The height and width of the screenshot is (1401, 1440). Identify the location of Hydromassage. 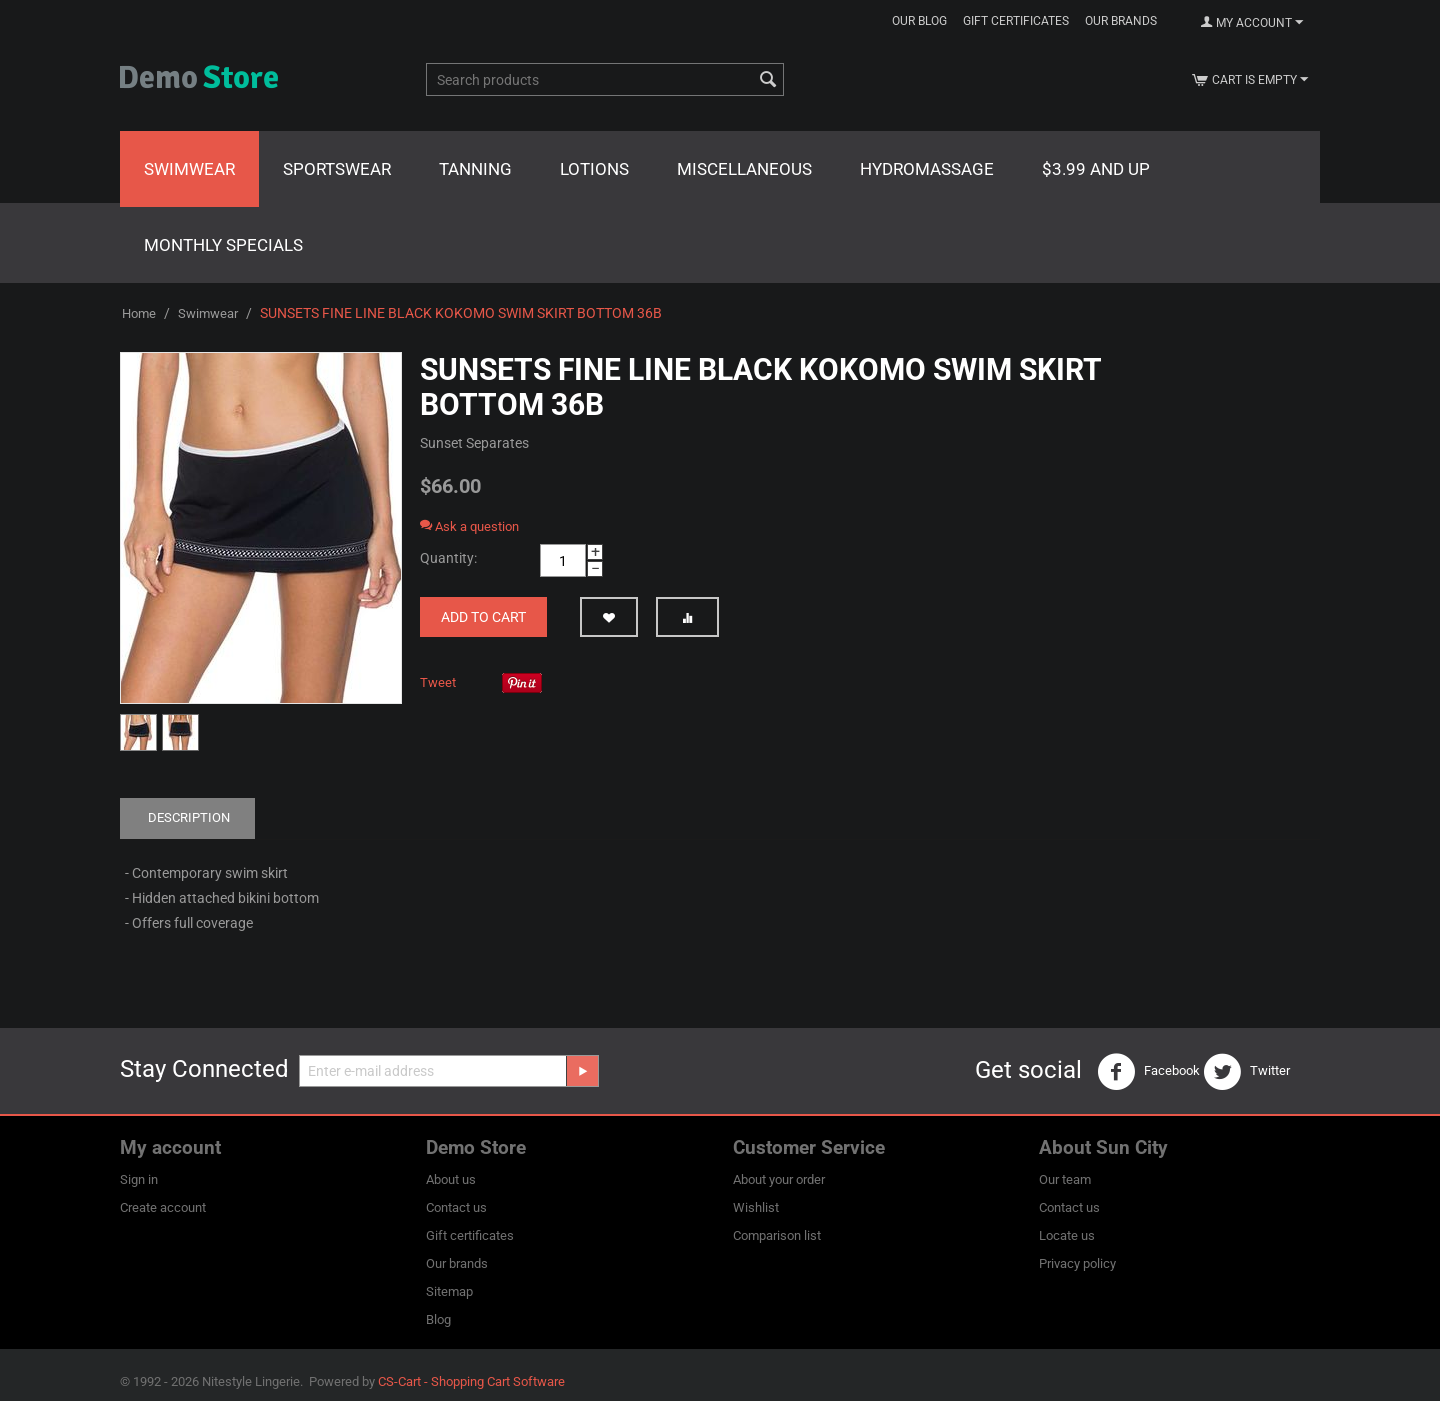
(927, 169).